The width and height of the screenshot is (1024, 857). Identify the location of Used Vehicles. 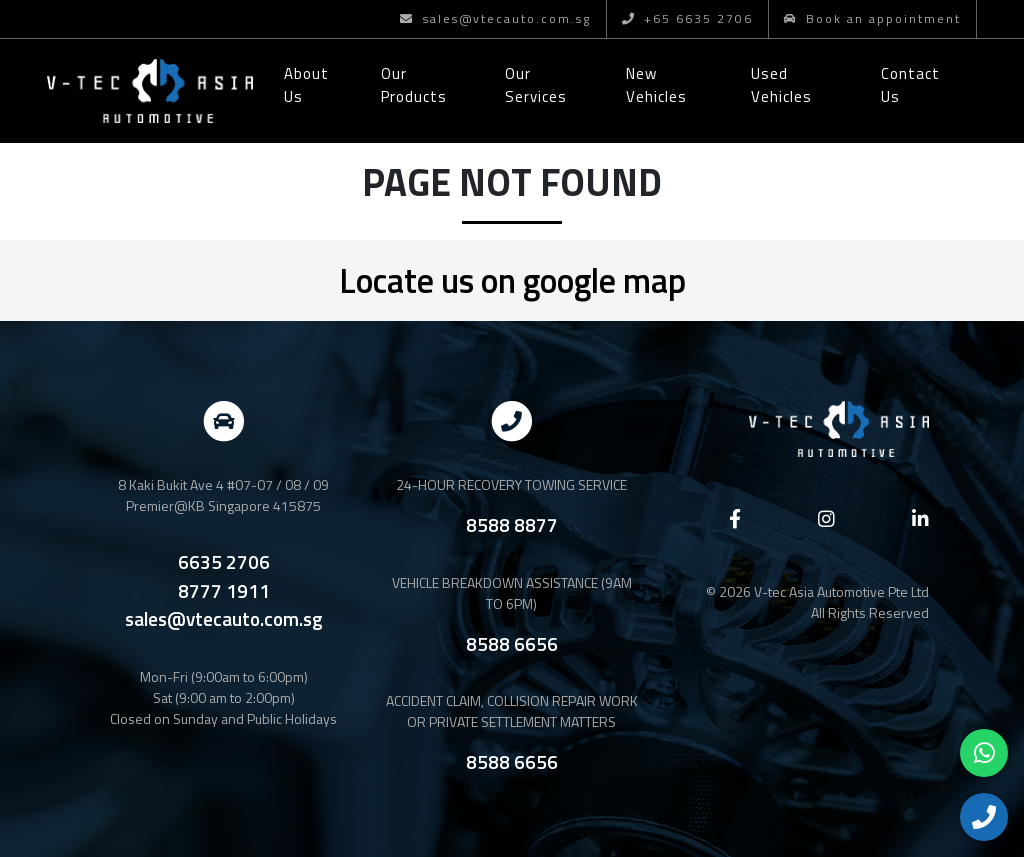
(781, 85).